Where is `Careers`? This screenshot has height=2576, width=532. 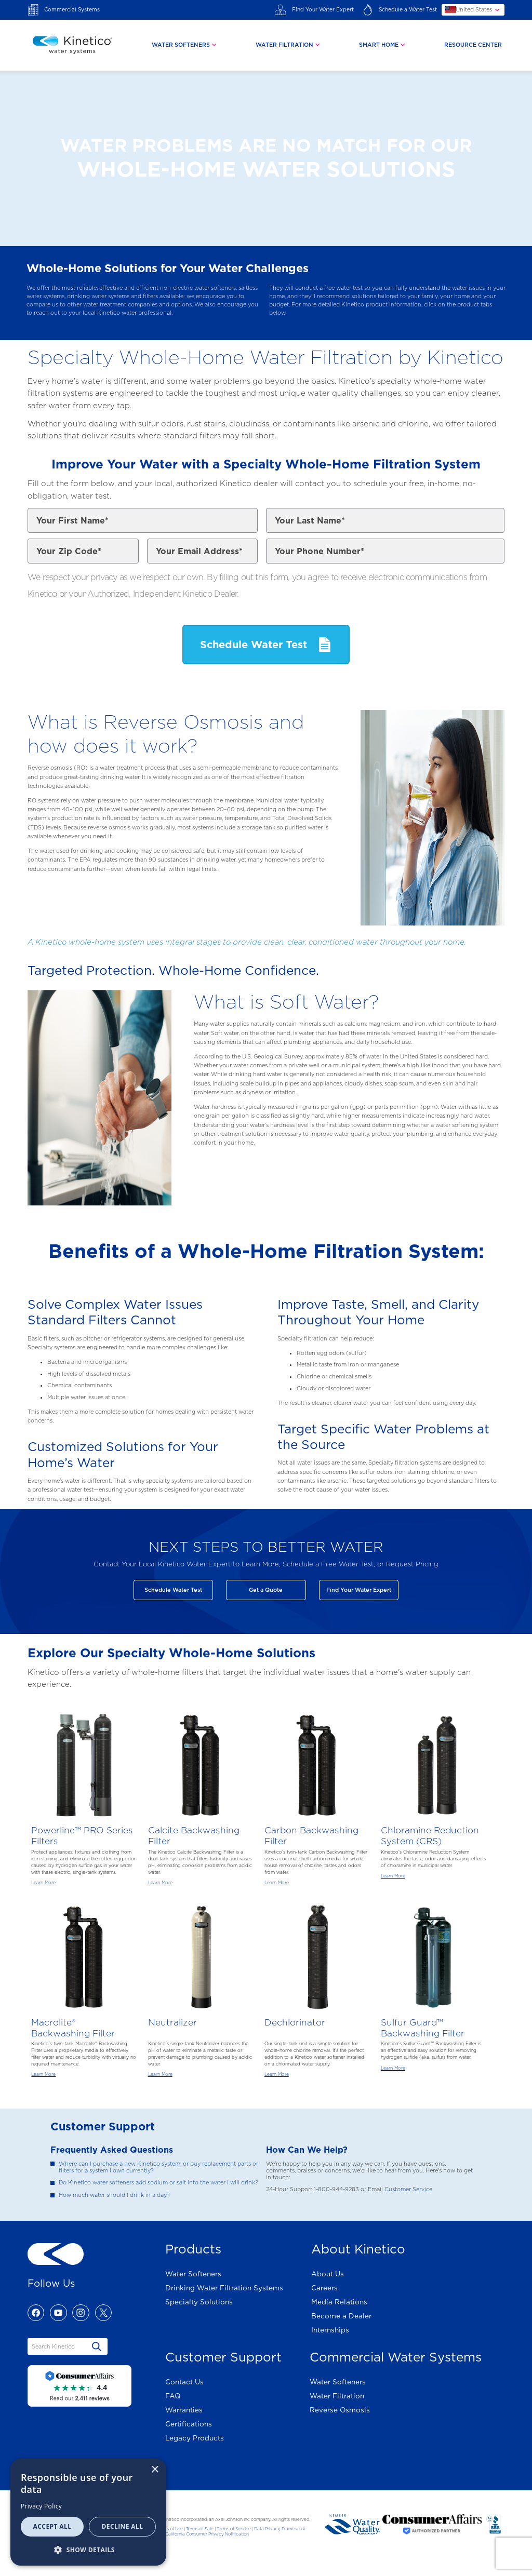
Careers is located at coordinates (324, 2288).